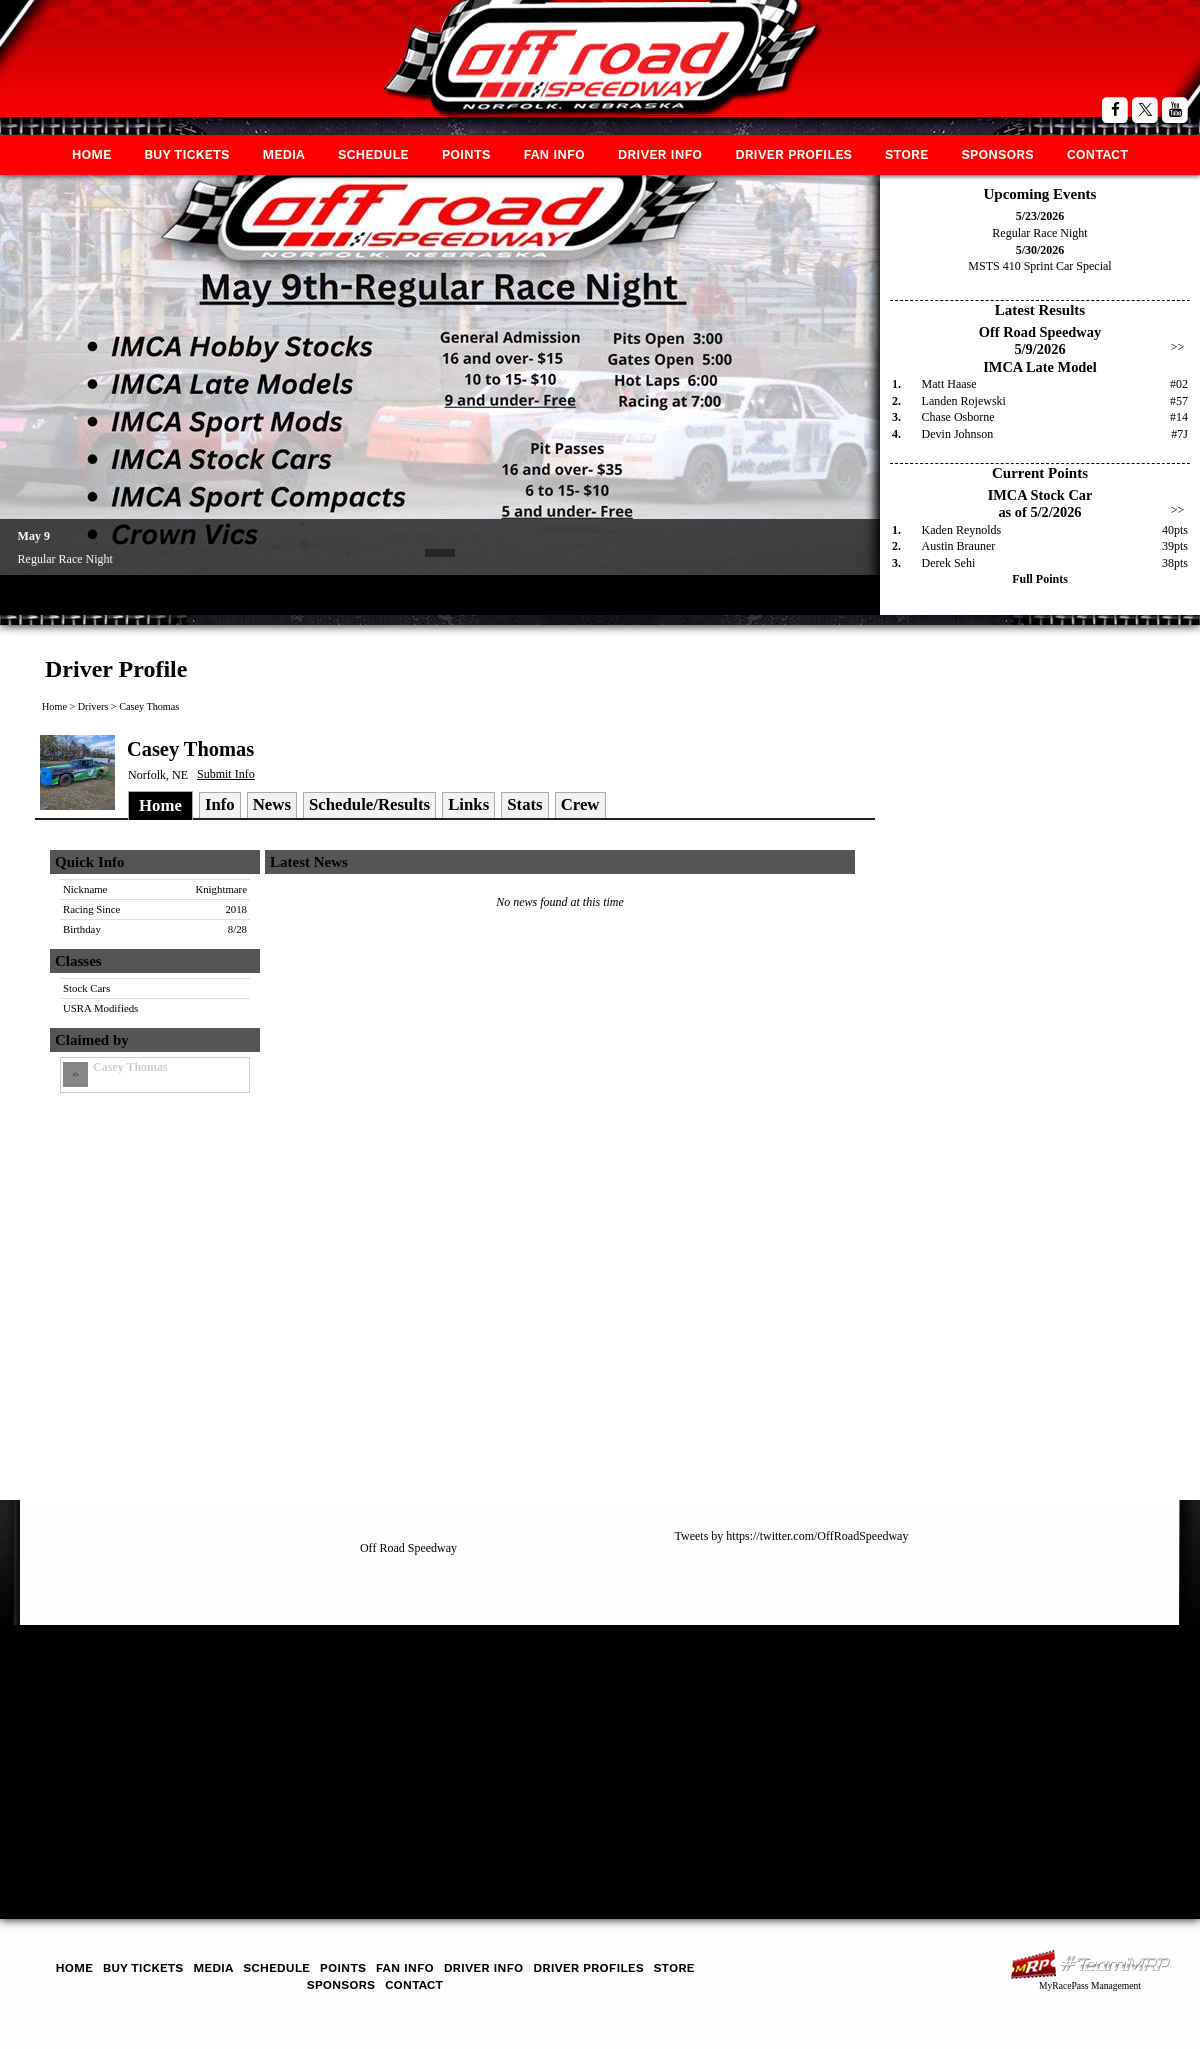  Describe the element at coordinates (466, 154) in the screenshot. I see `Points` at that location.